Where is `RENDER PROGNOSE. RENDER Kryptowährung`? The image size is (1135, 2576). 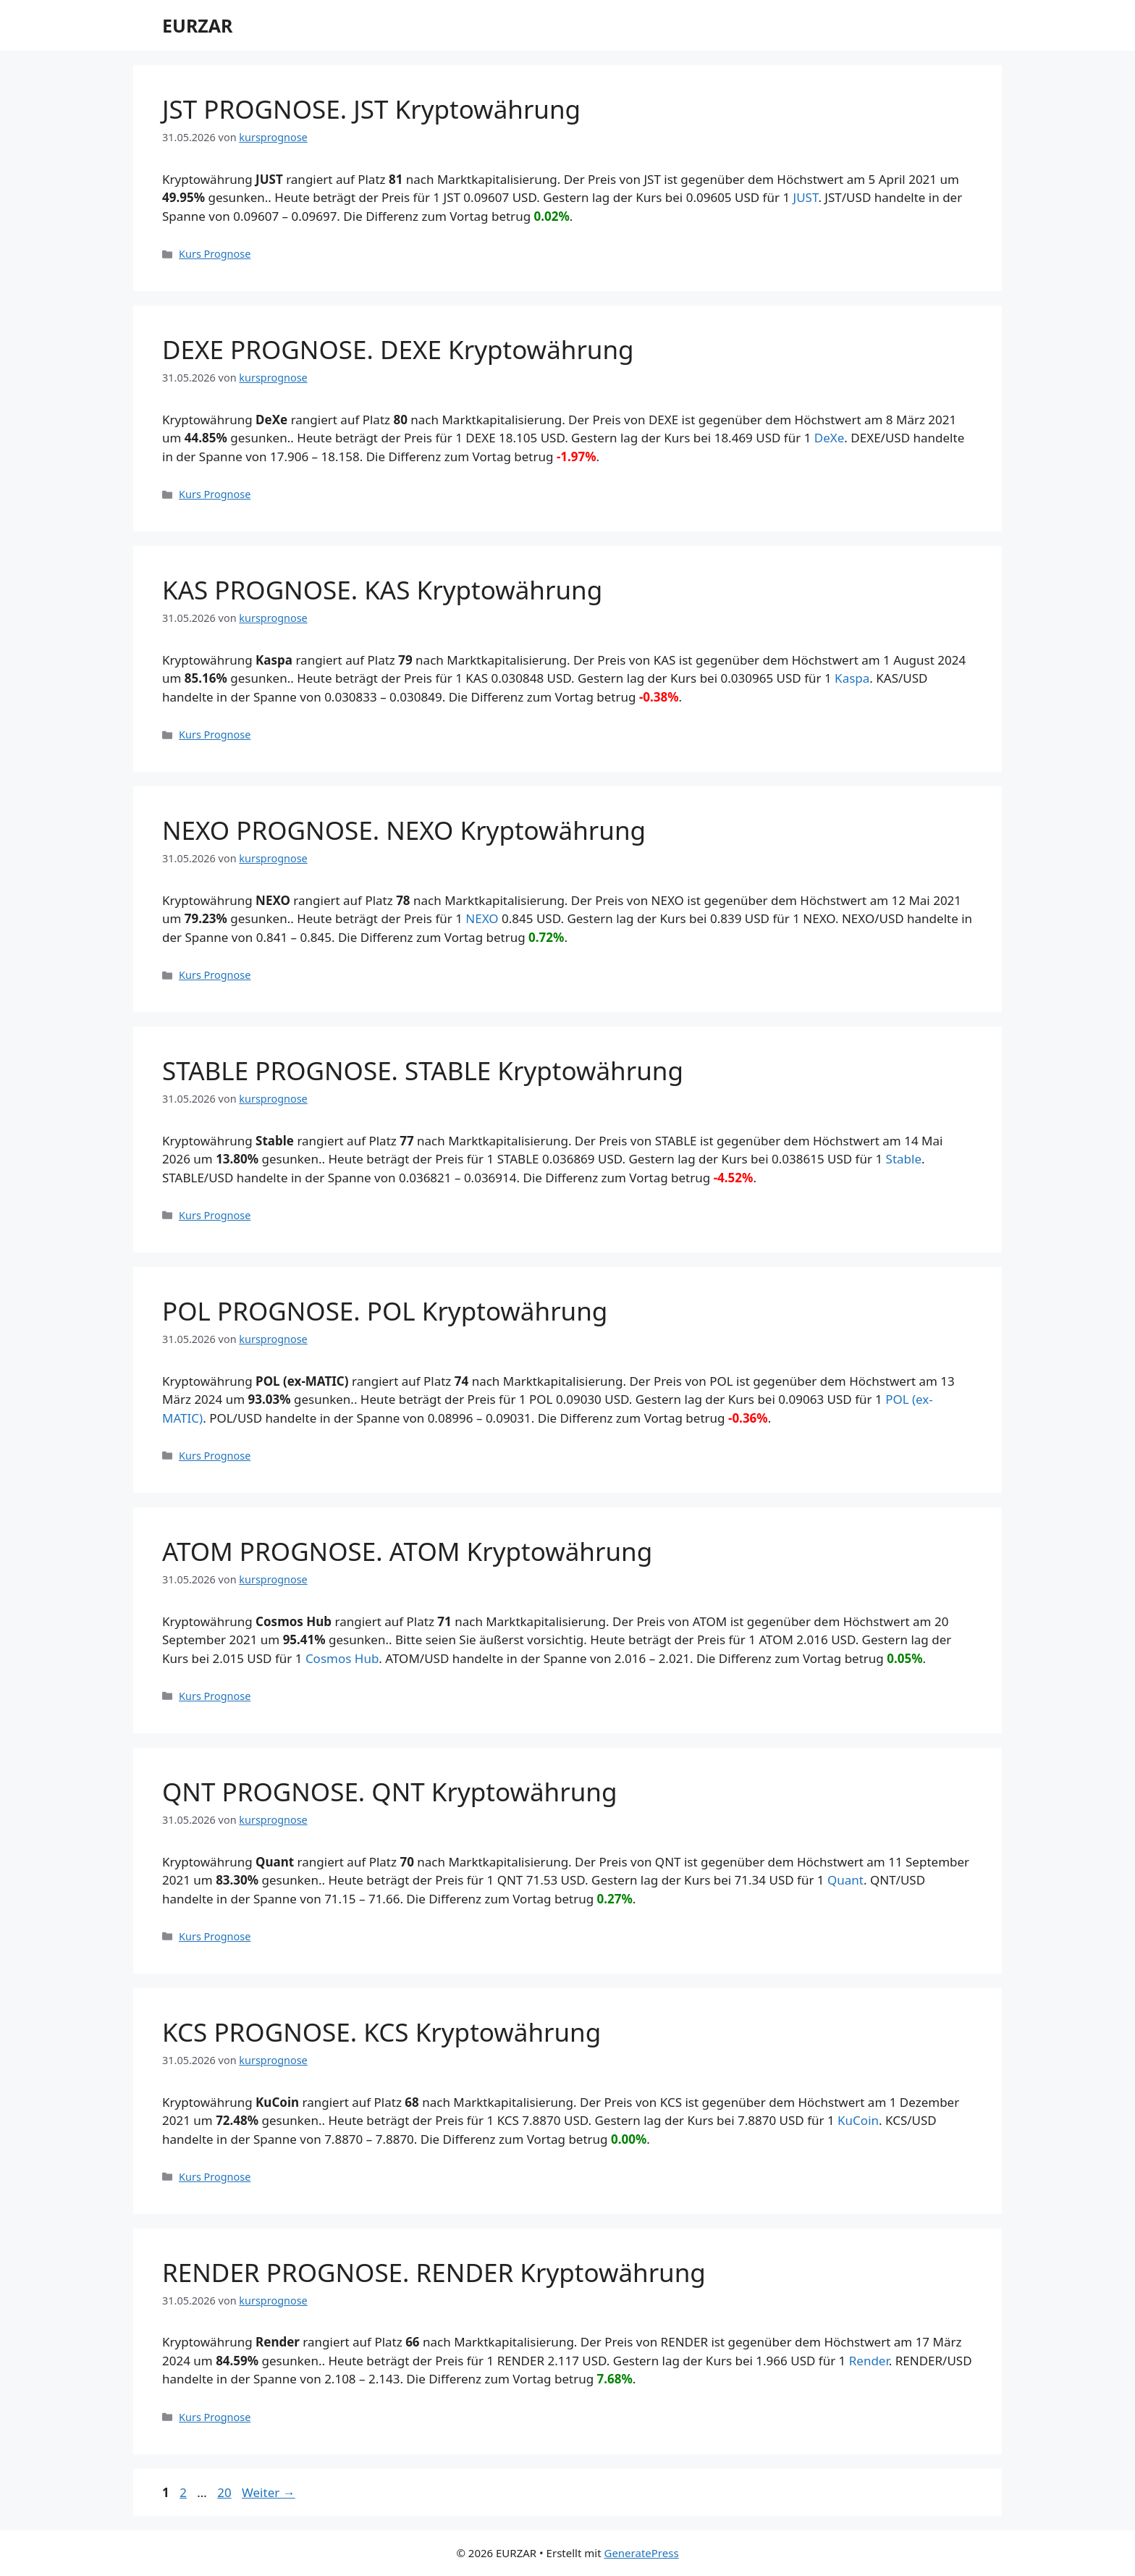 RENDER PROGNOSE. RENDER Kryptowährung is located at coordinates (434, 2272).